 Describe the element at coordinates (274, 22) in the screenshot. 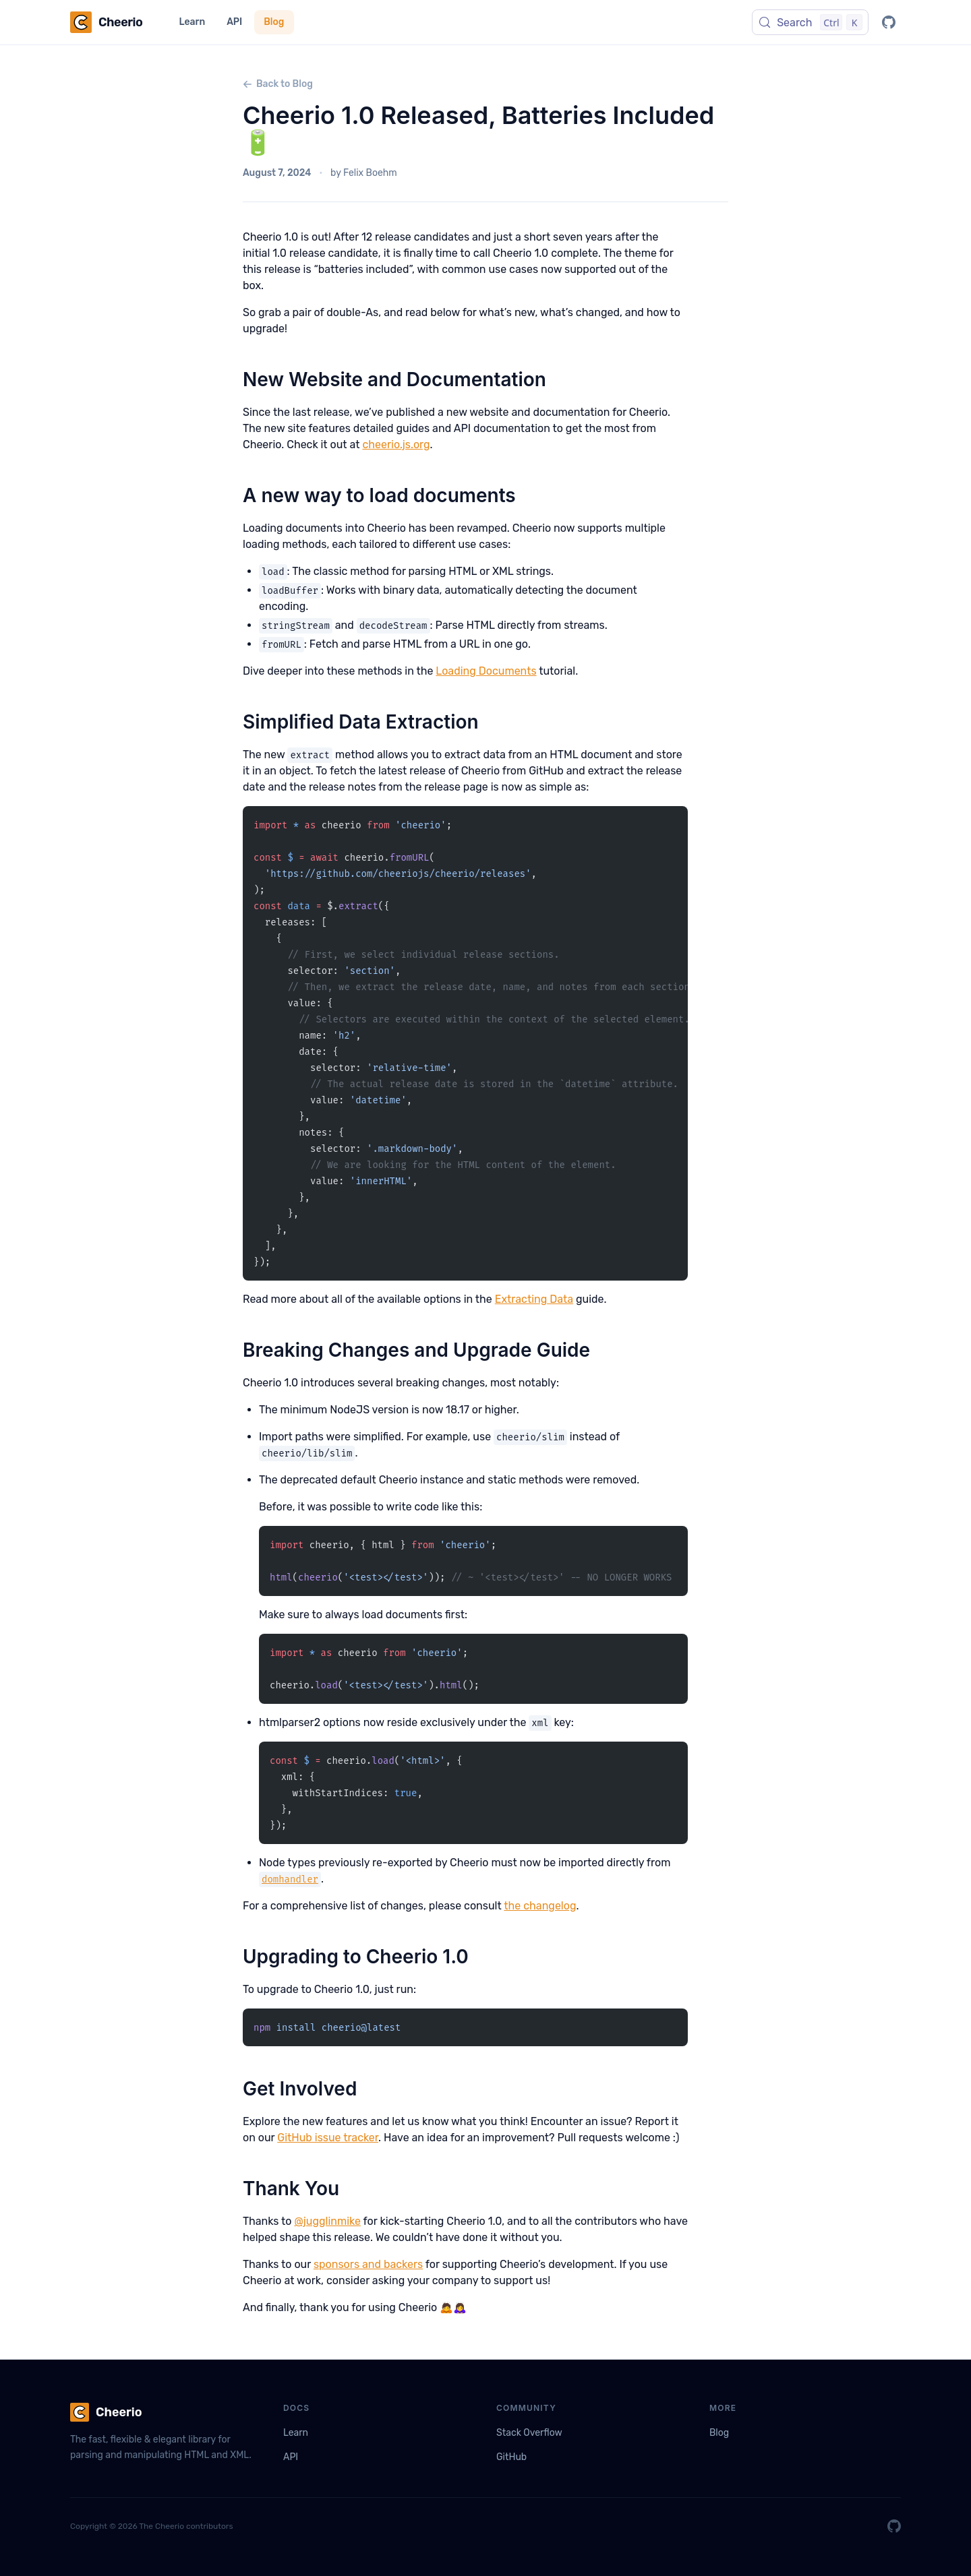

I see `Blog` at that location.